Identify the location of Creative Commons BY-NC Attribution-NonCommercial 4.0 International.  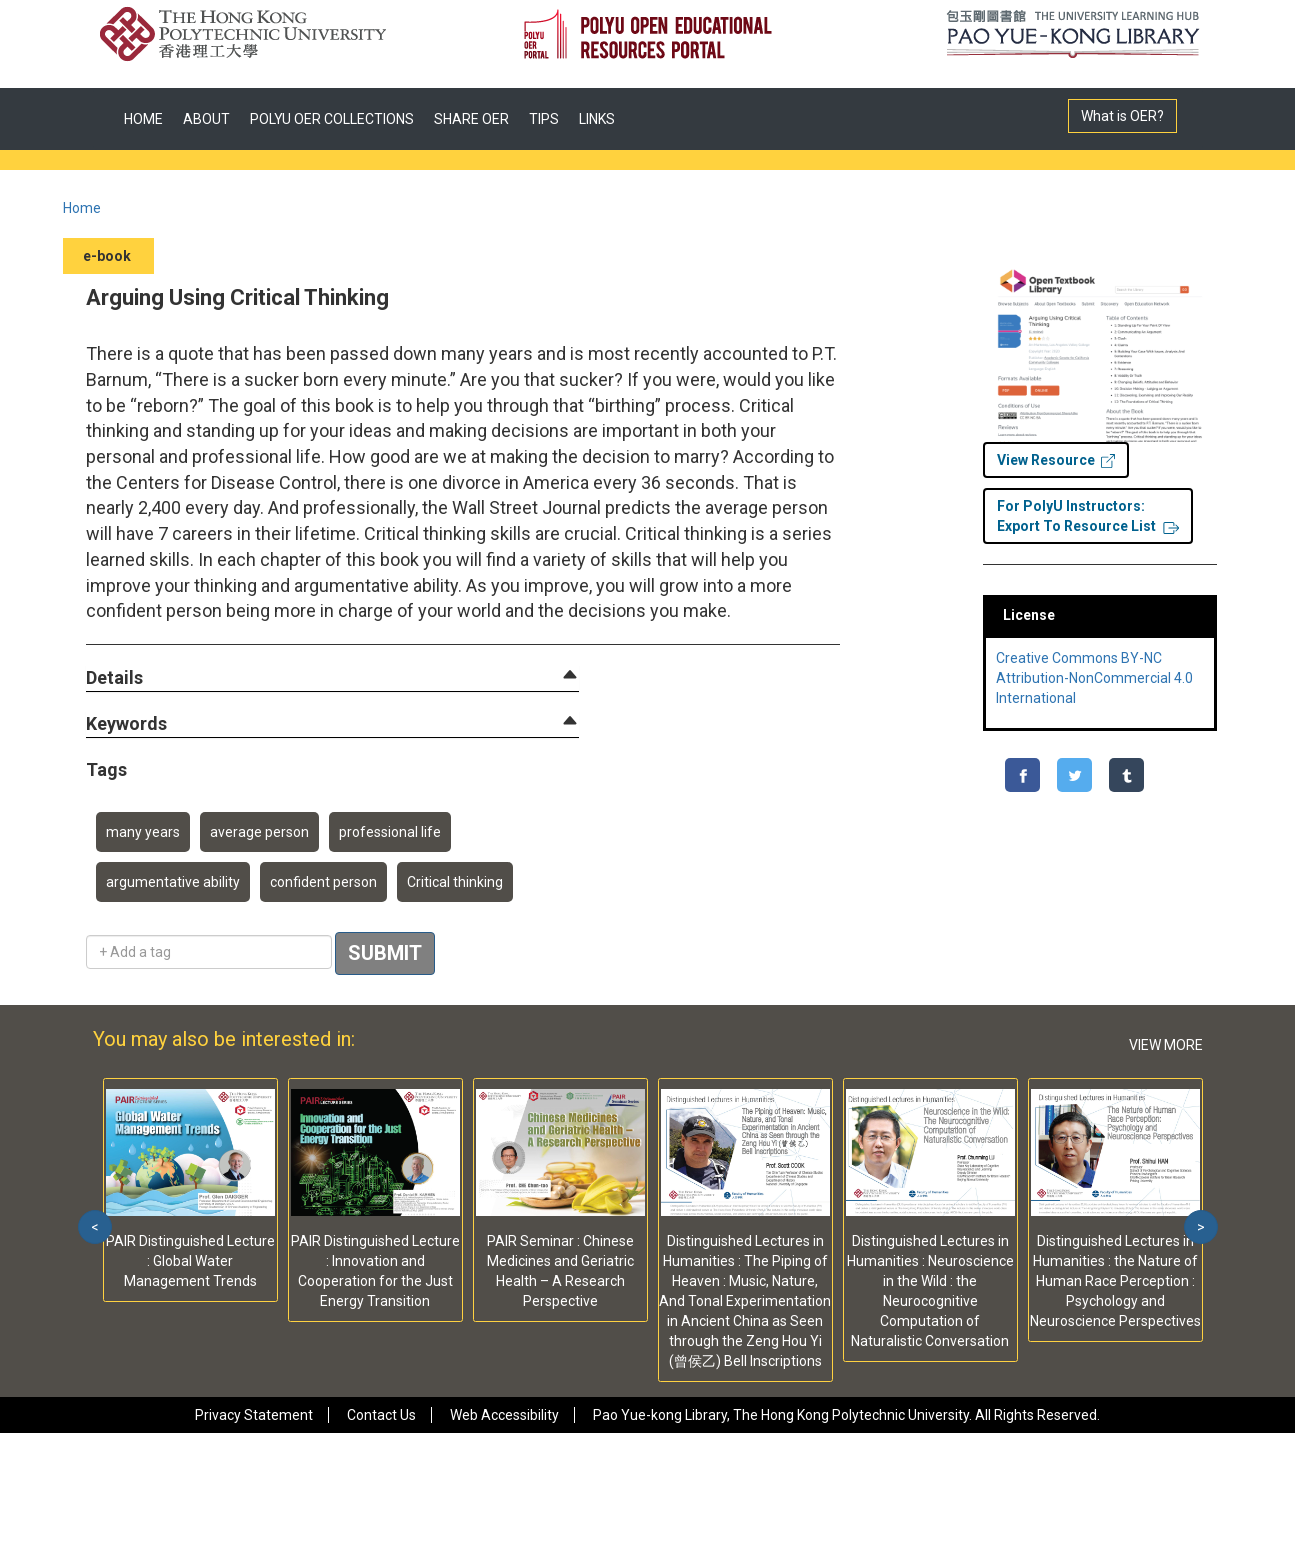
(1094, 678).